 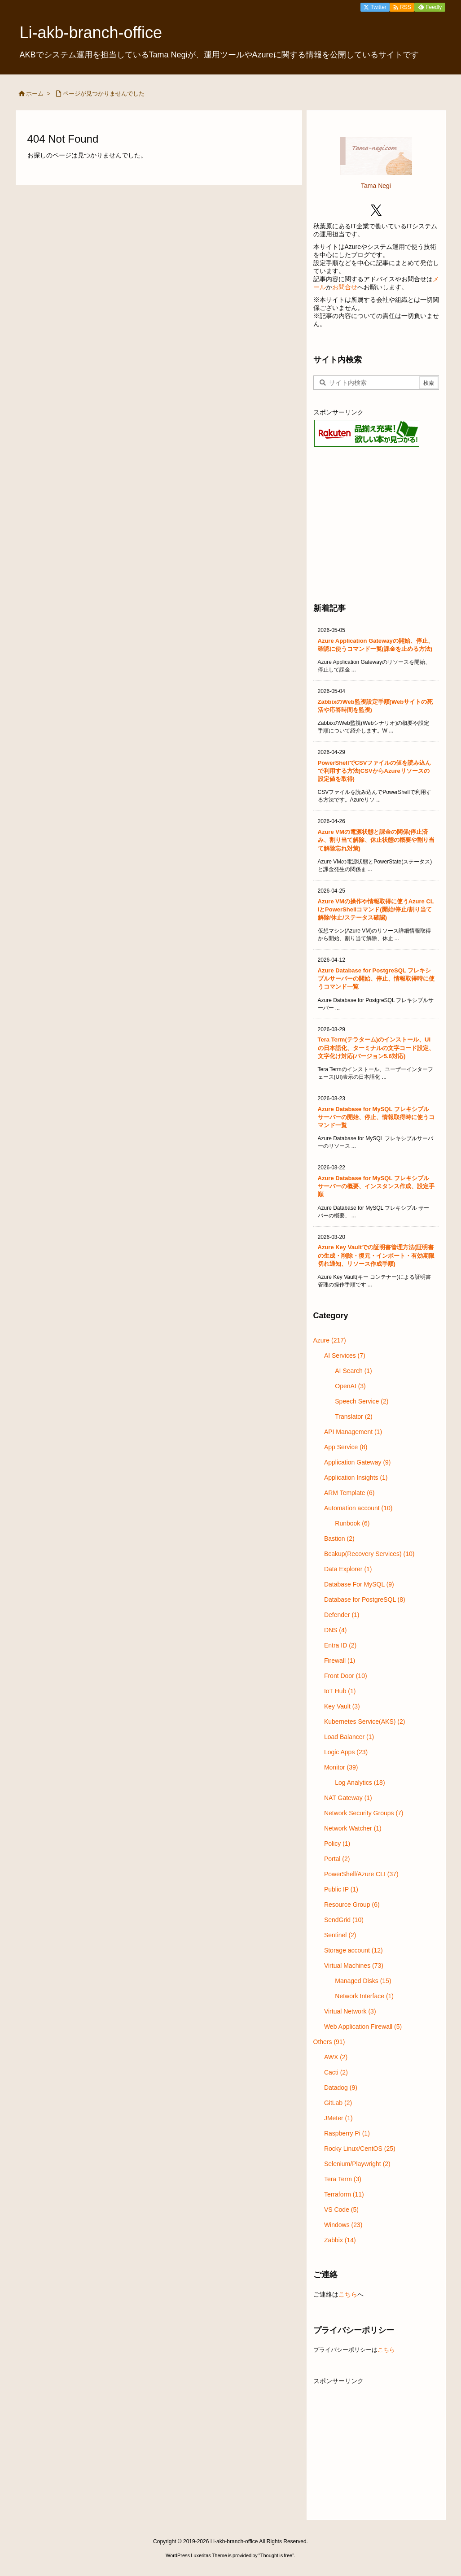 What do you see at coordinates (350, 2011) in the screenshot?
I see `Virtual Network` at bounding box center [350, 2011].